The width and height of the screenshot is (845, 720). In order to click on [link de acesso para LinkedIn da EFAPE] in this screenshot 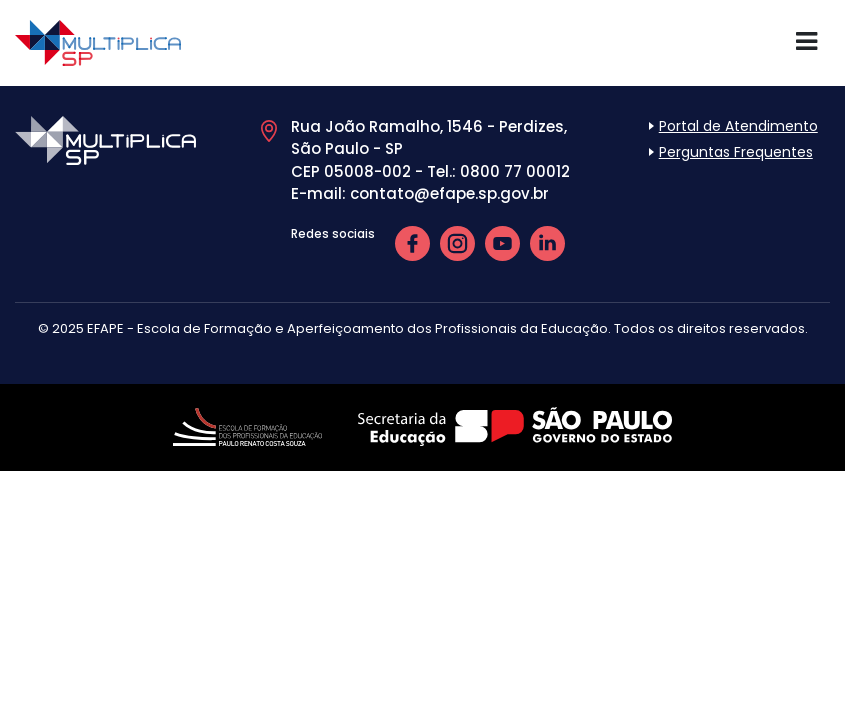, I will do `click(547, 243)`.